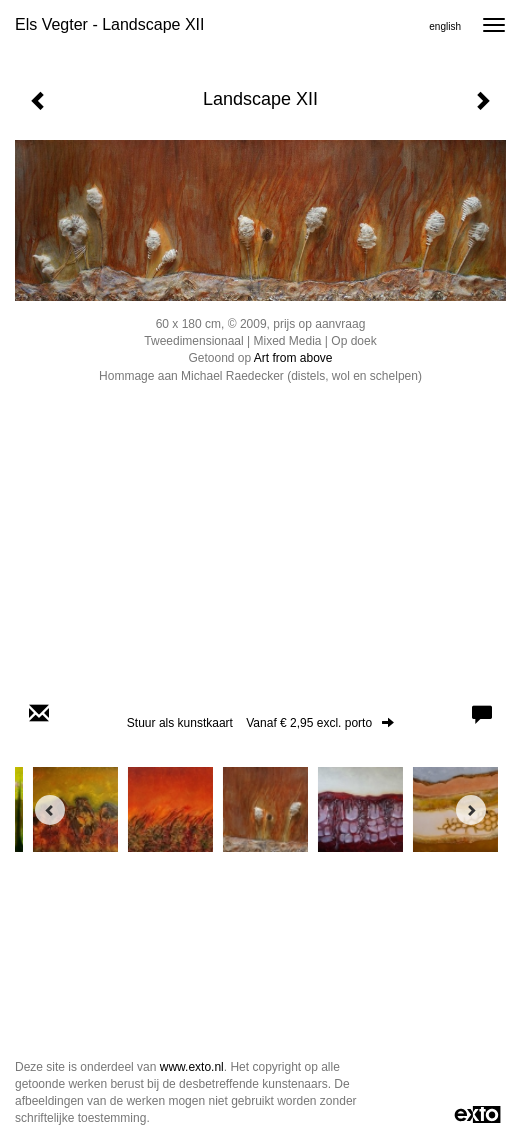  I want to click on Art from above, so click(293, 358).